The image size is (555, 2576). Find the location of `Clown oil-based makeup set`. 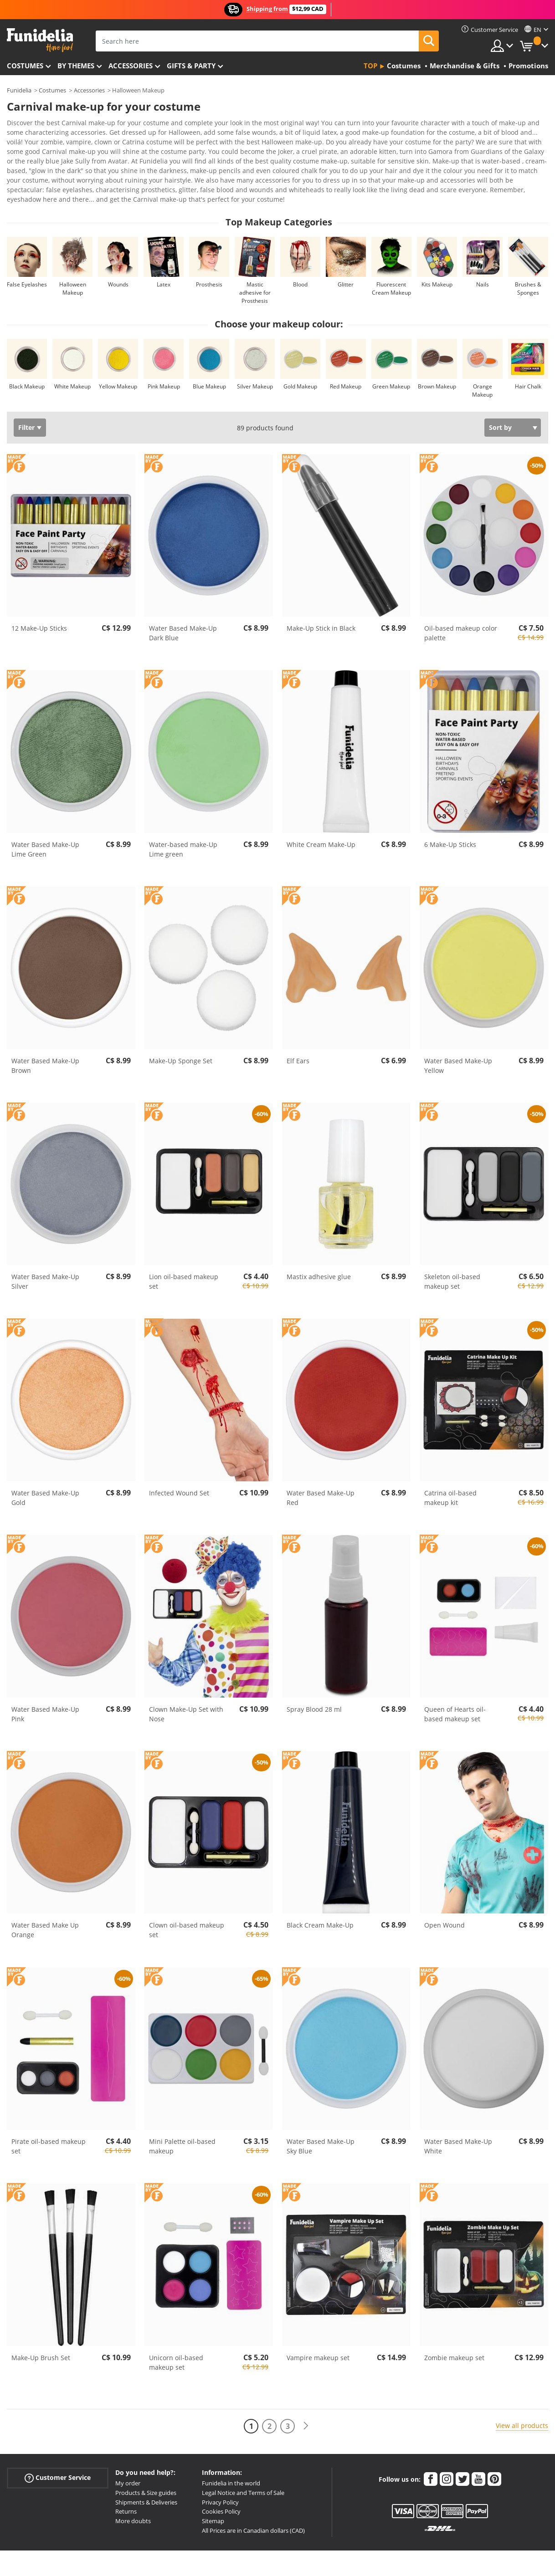

Clown oil-based makeup set is located at coordinates (186, 1904).